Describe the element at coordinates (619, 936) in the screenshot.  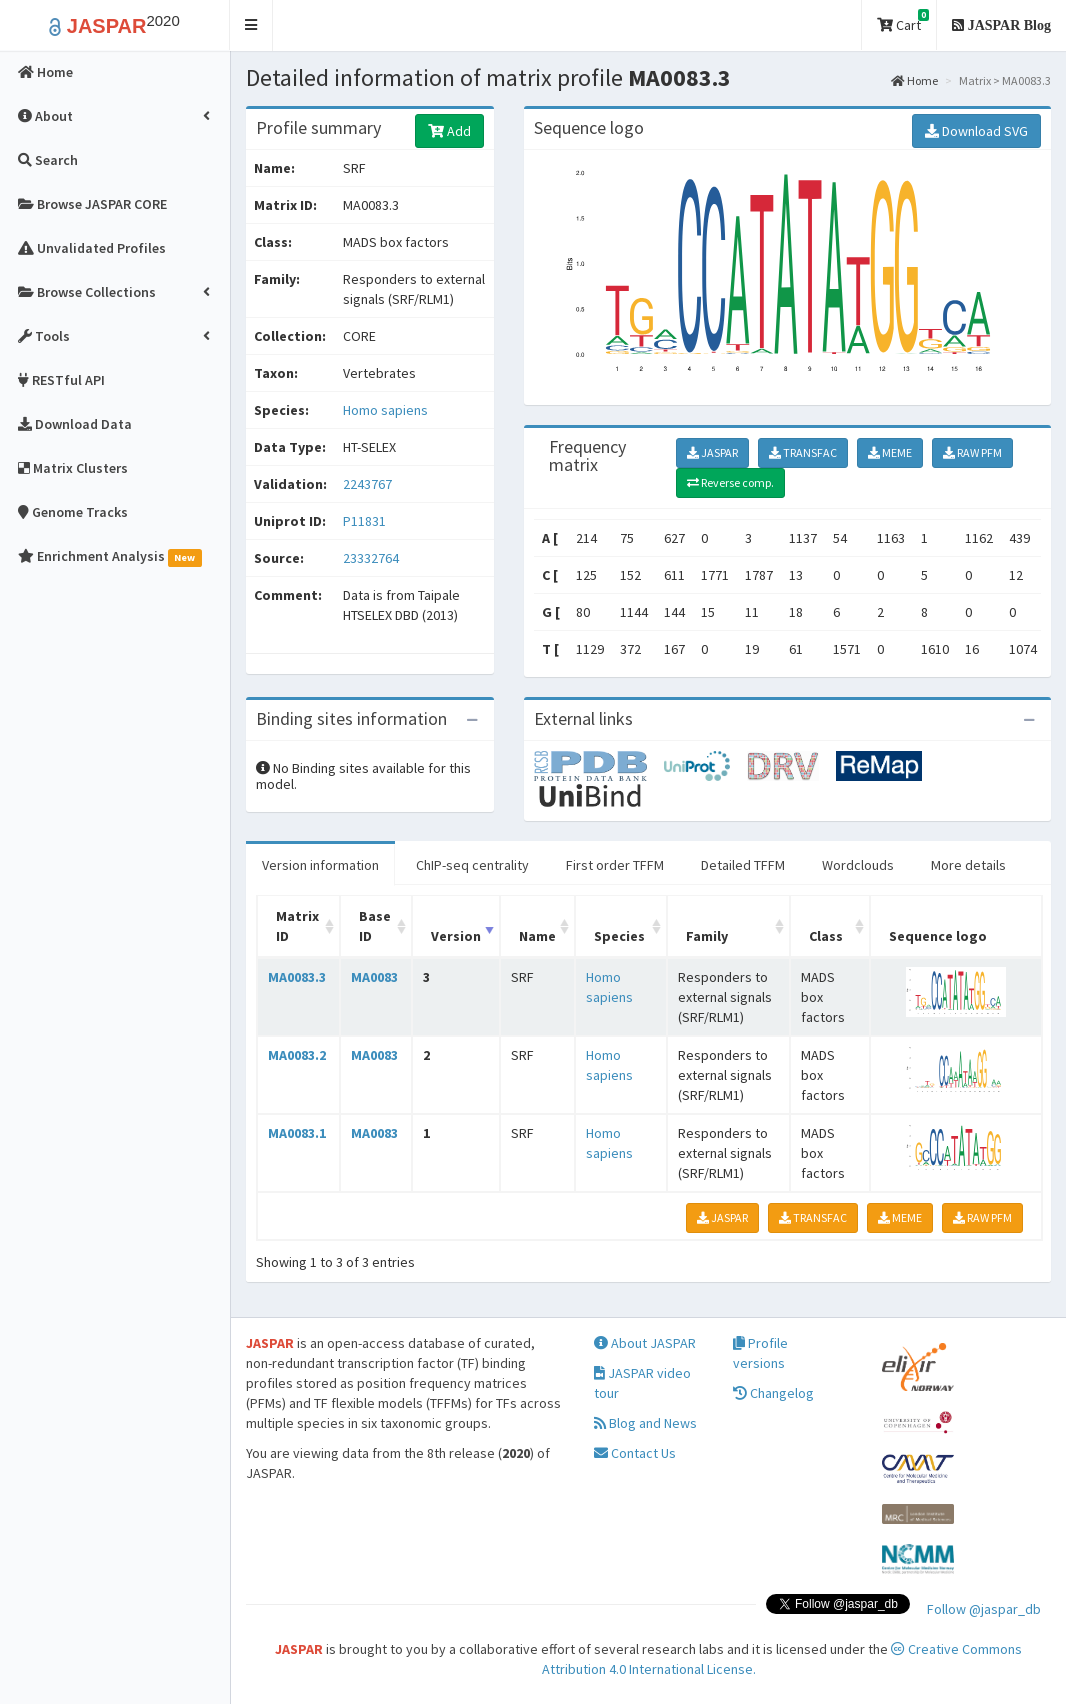
I see `Species [Species: activate to sort column ascending]` at that location.